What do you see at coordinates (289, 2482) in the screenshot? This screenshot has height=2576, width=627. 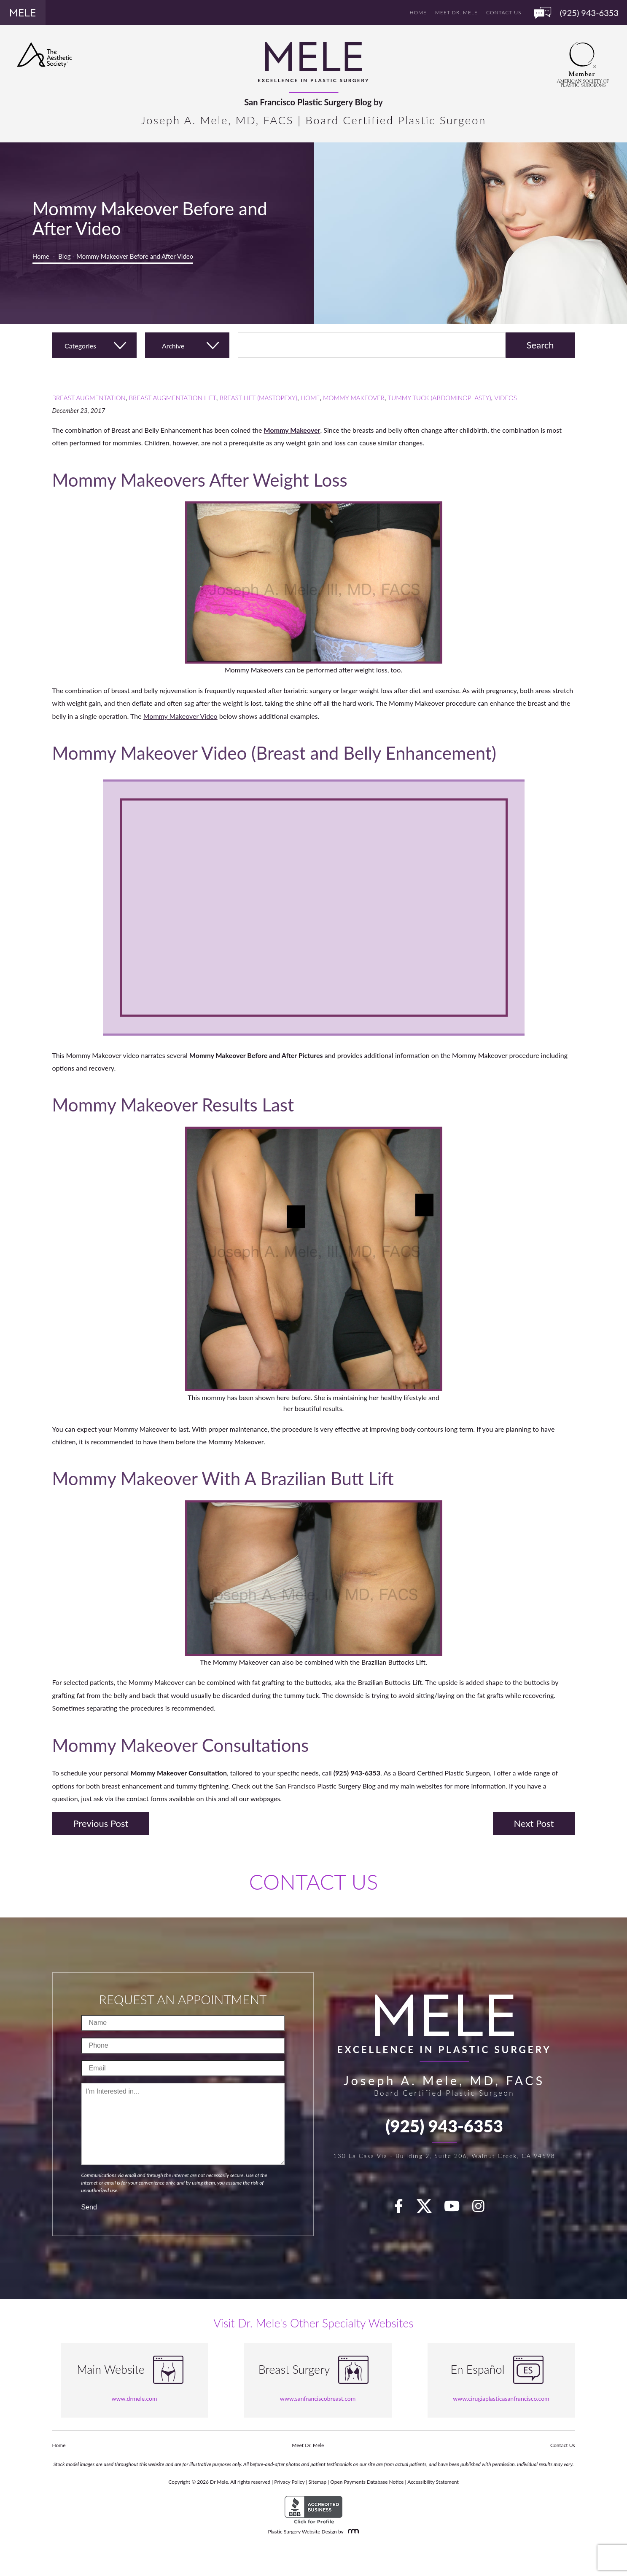 I see `Privacy Policy` at bounding box center [289, 2482].